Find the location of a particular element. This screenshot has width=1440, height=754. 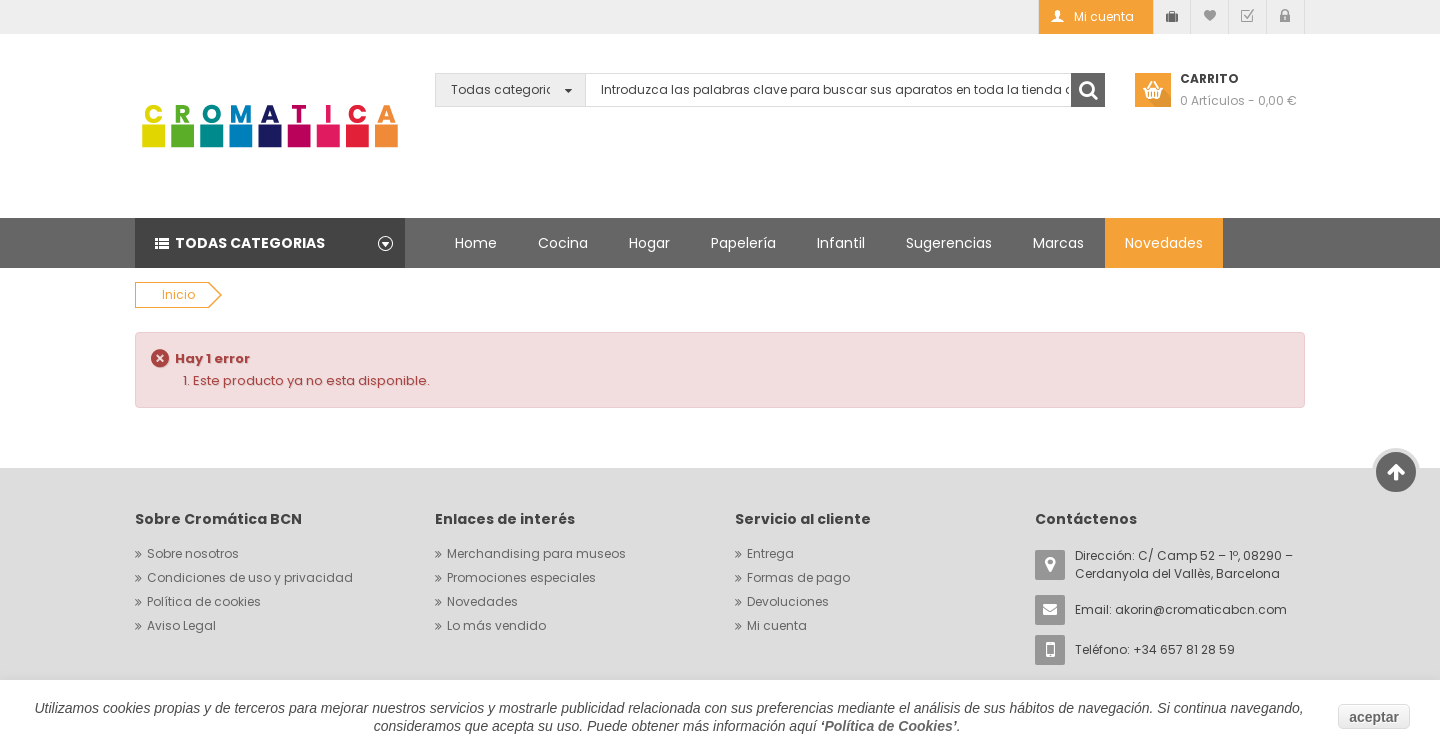

Aviso Legal is located at coordinates (181, 625).